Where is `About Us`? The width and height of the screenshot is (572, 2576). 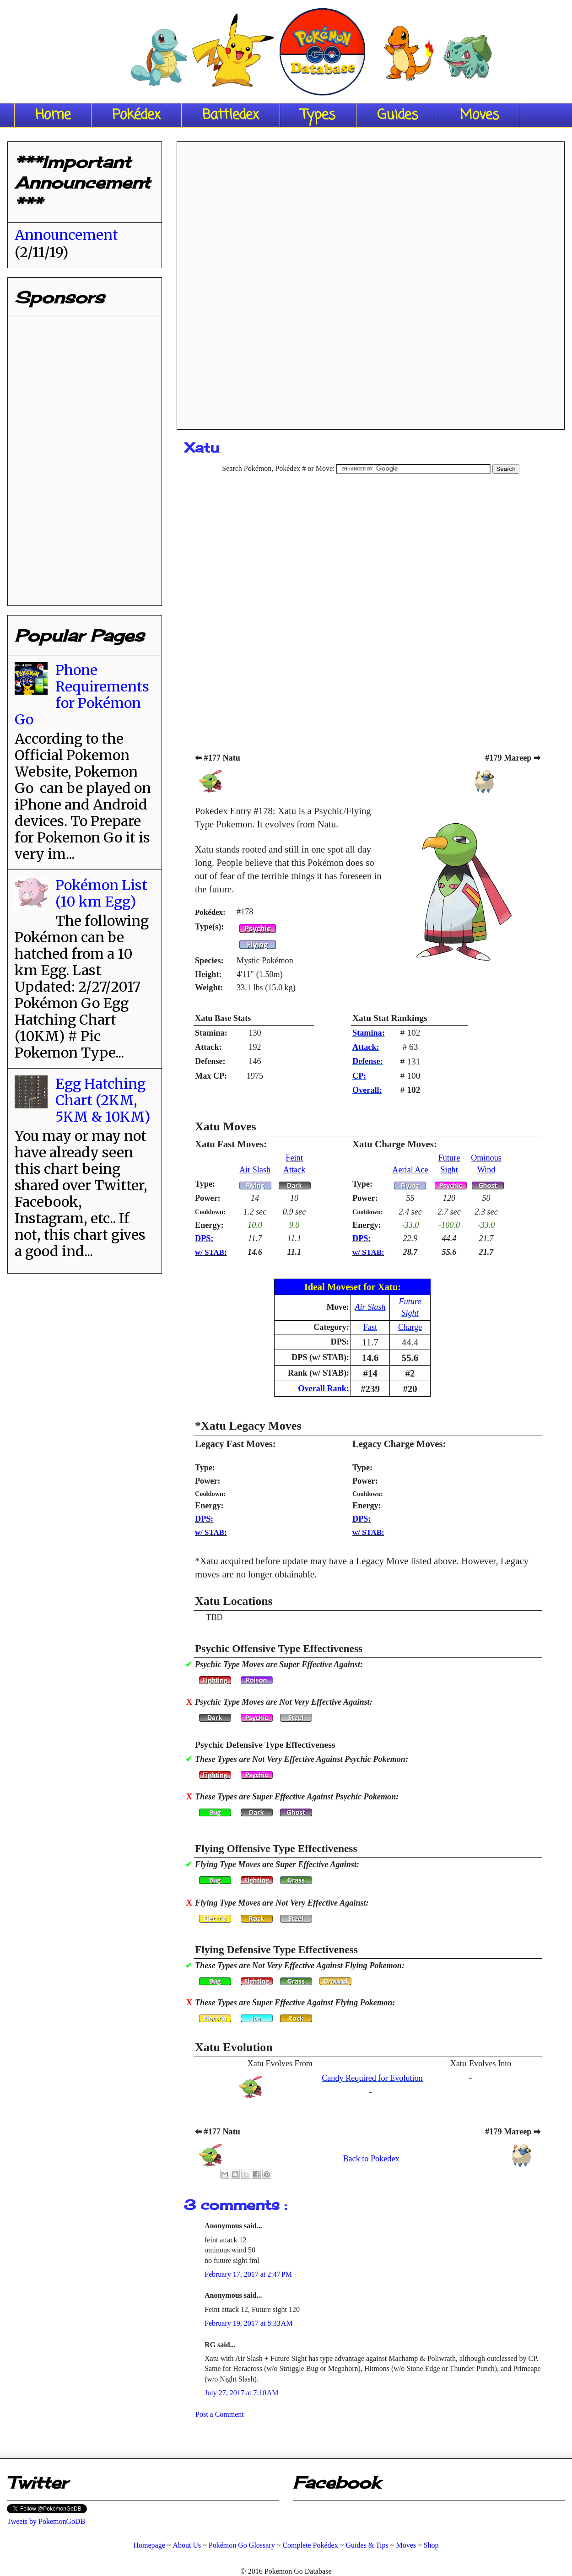
About Us is located at coordinates (187, 2545).